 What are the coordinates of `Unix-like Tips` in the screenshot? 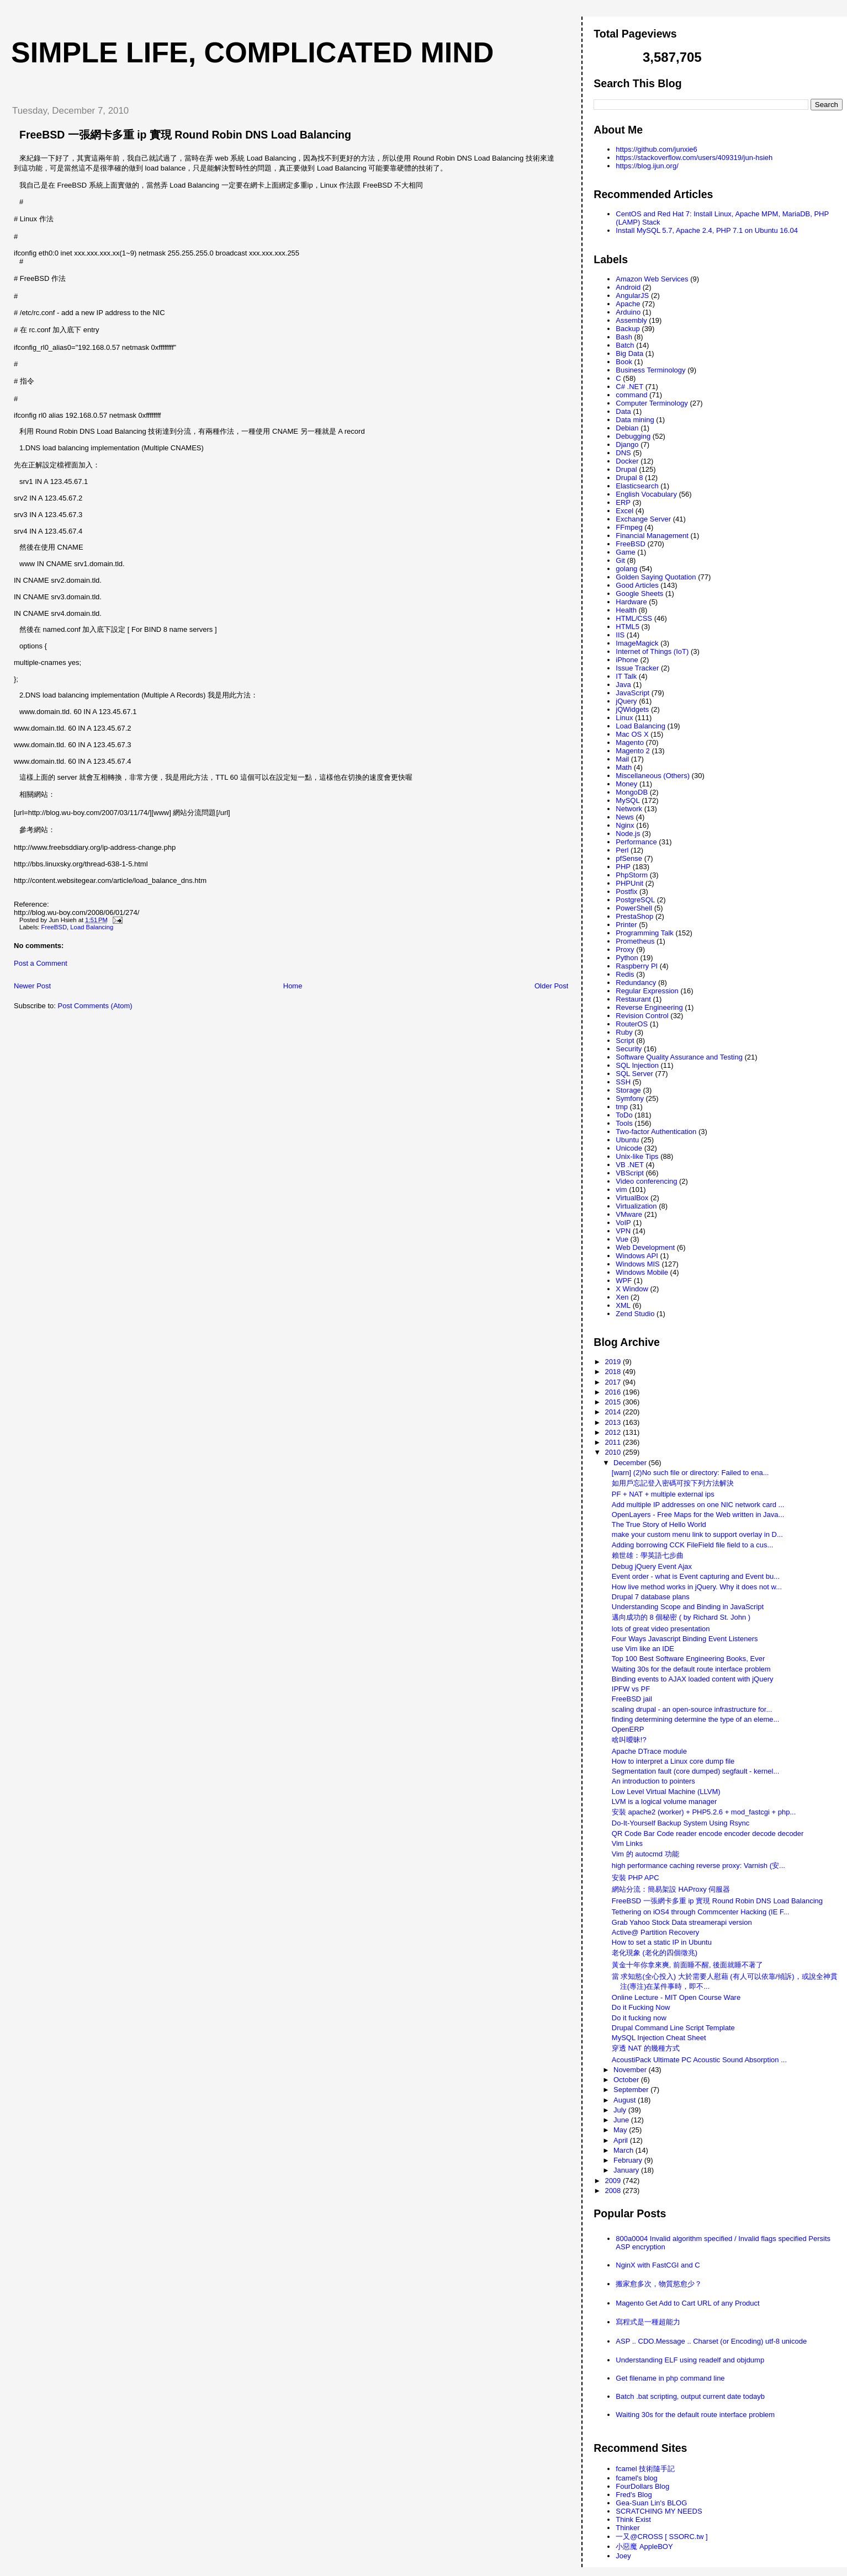 It's located at (637, 1156).